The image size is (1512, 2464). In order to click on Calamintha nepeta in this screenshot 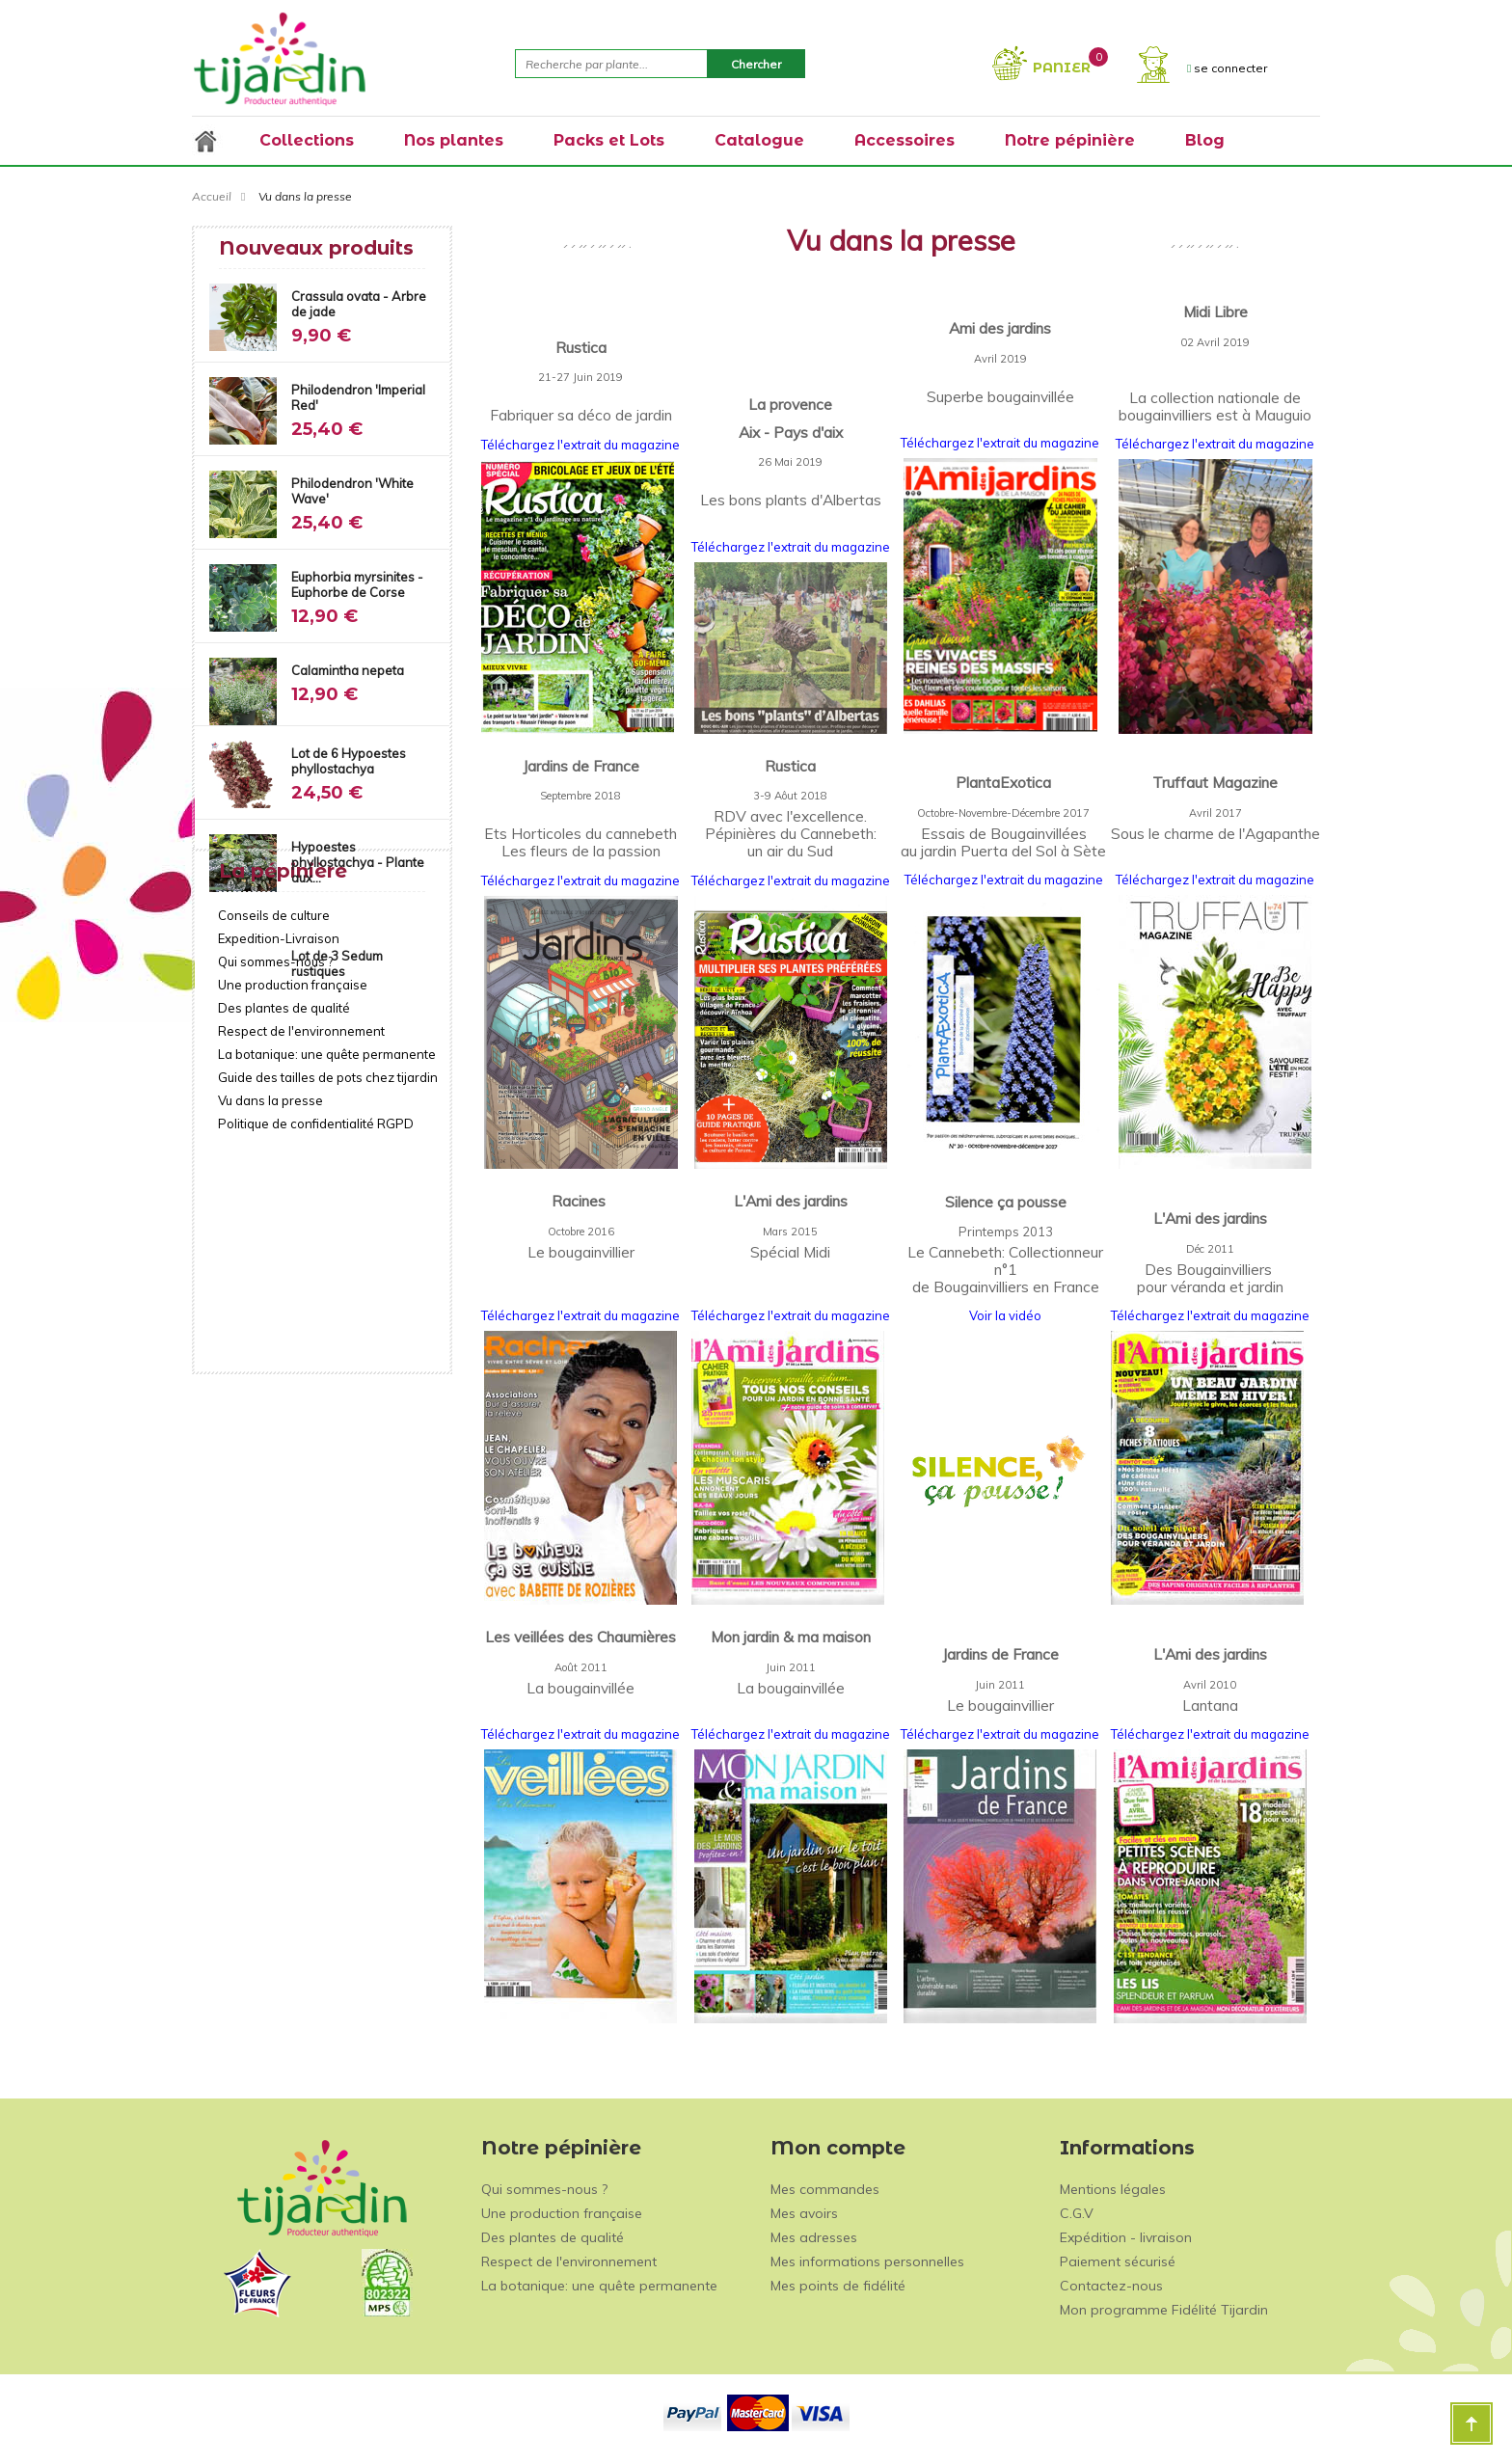, I will do `click(347, 670)`.